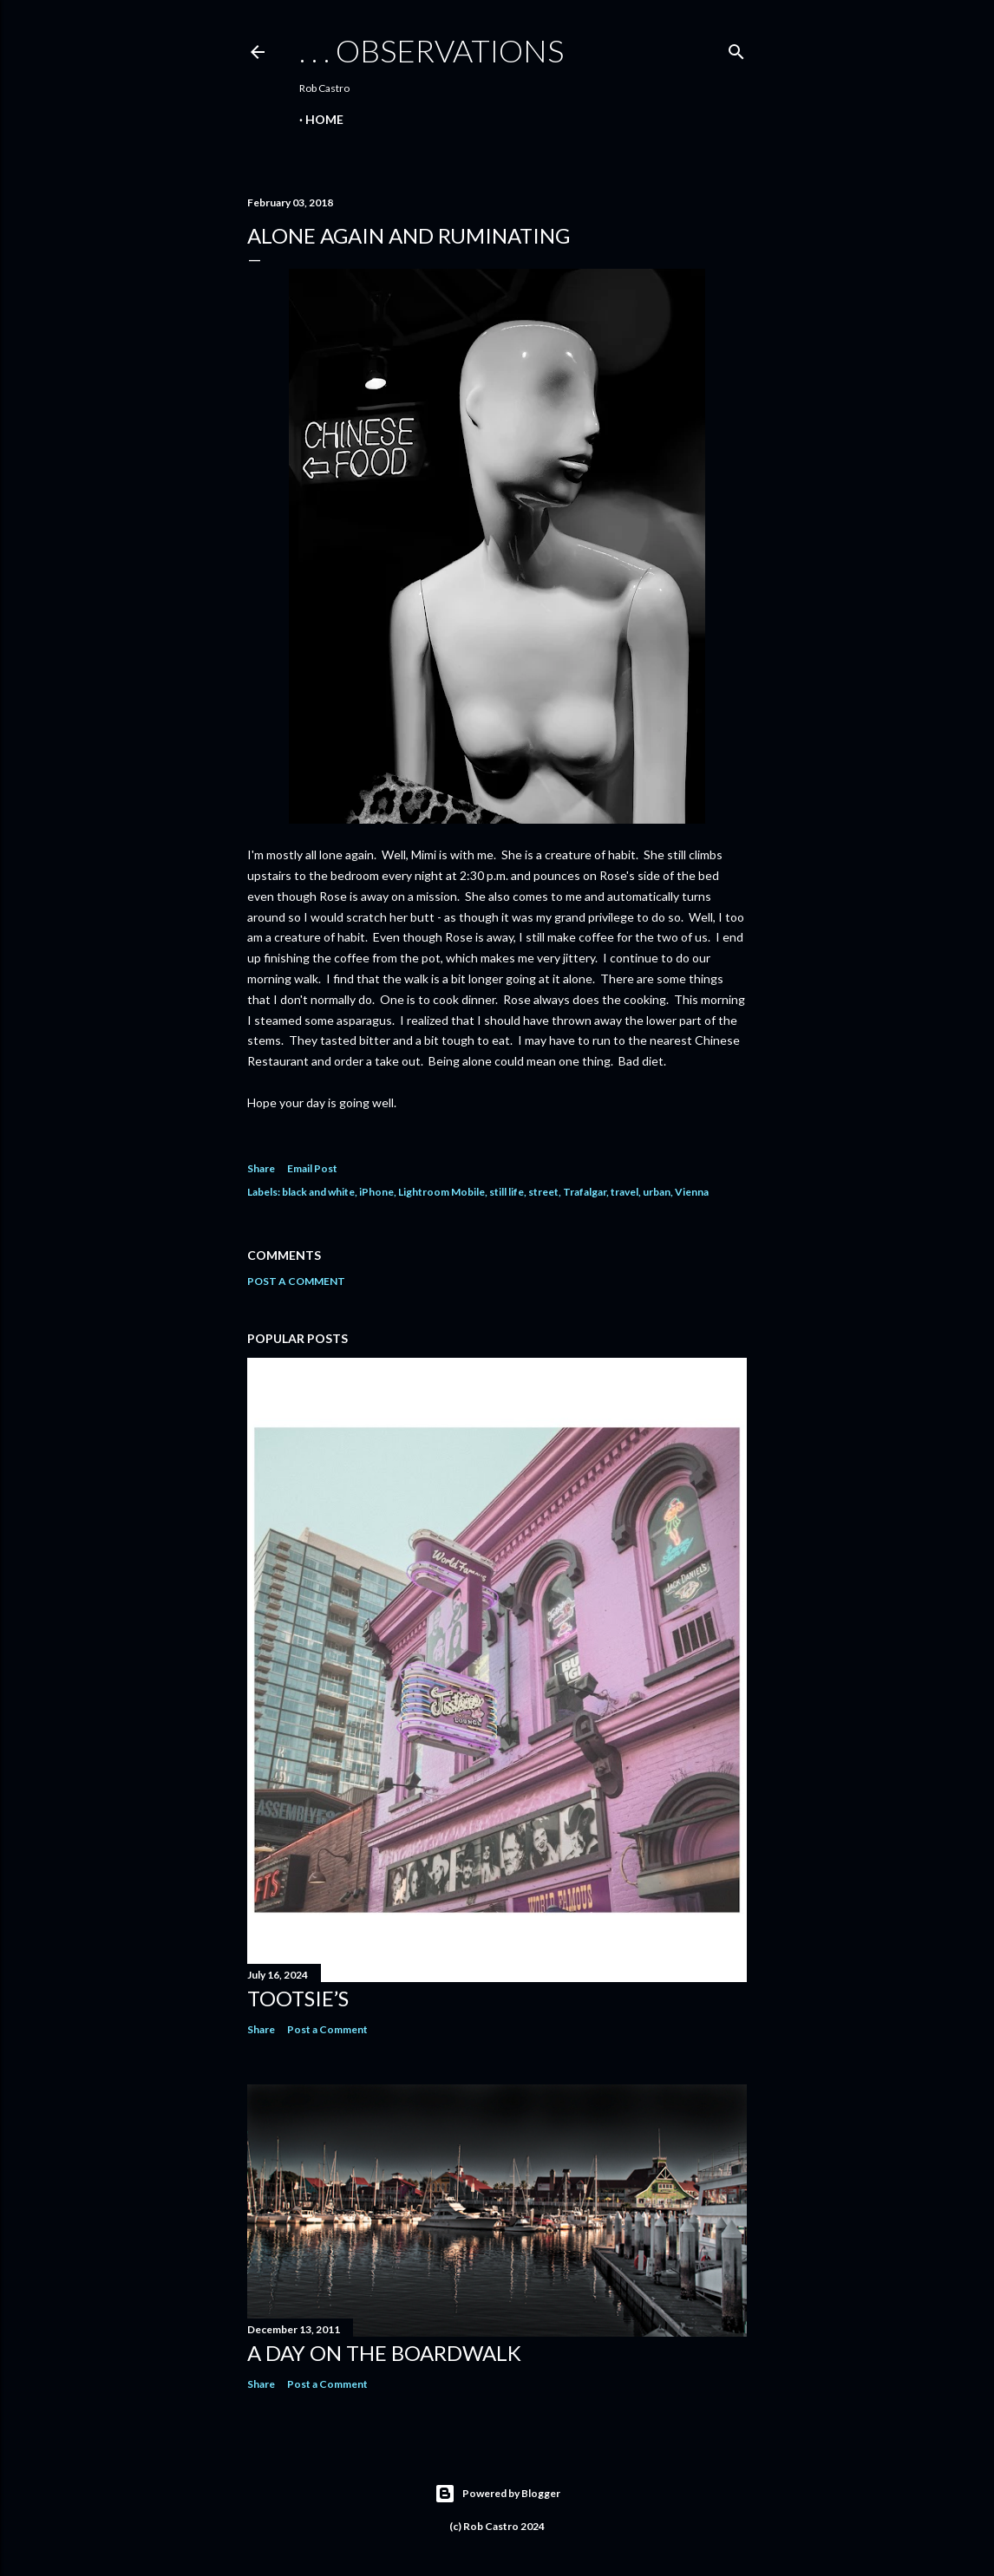 The width and height of the screenshot is (994, 2576). Describe the element at coordinates (497, 2493) in the screenshot. I see `Powered by Blogger` at that location.